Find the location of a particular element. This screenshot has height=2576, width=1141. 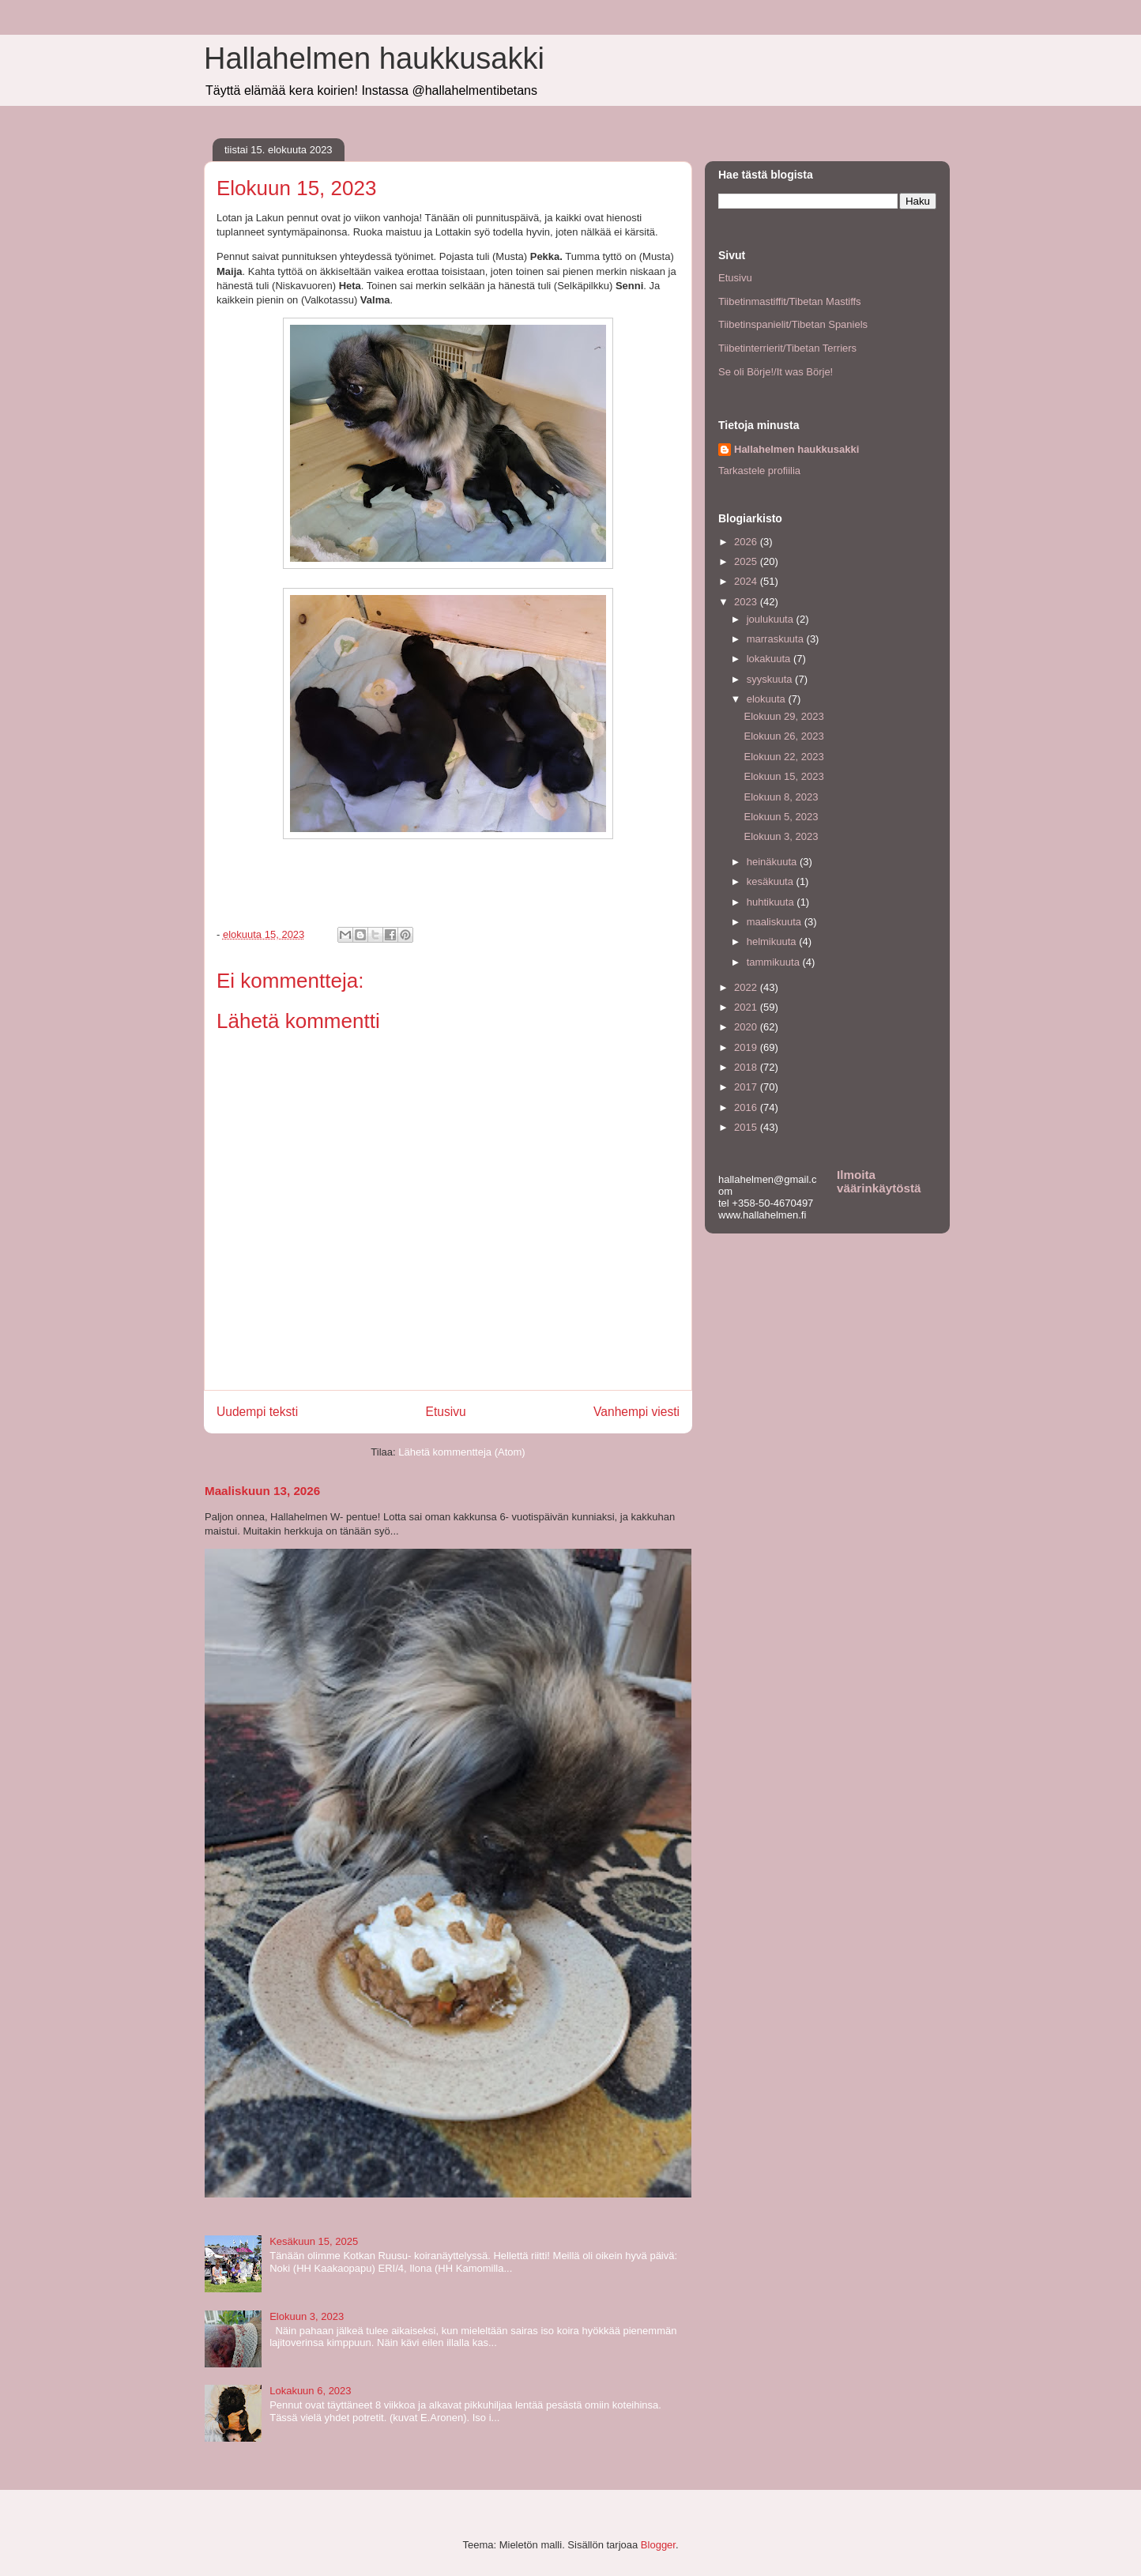

Maaliskuun 13, 2026 is located at coordinates (262, 1490).